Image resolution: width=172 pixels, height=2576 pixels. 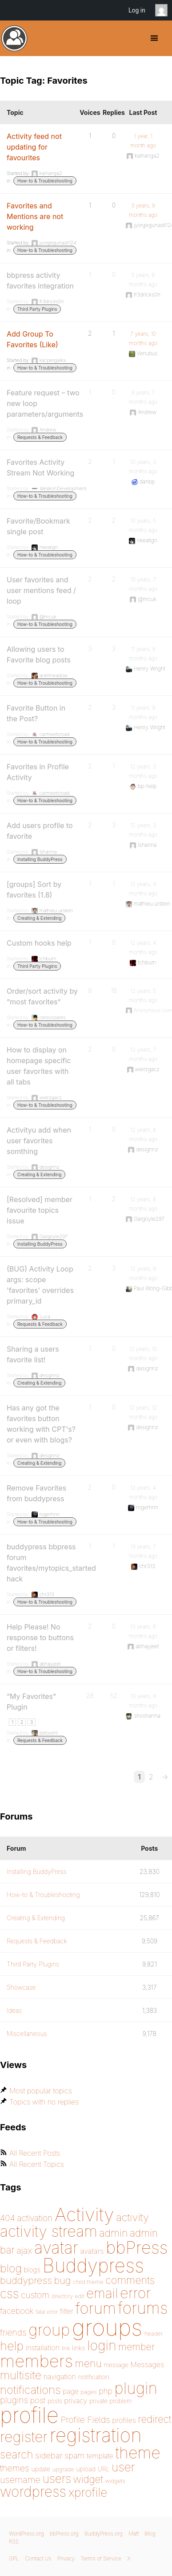 I want to click on Creating & Extending, so click(x=39, y=918).